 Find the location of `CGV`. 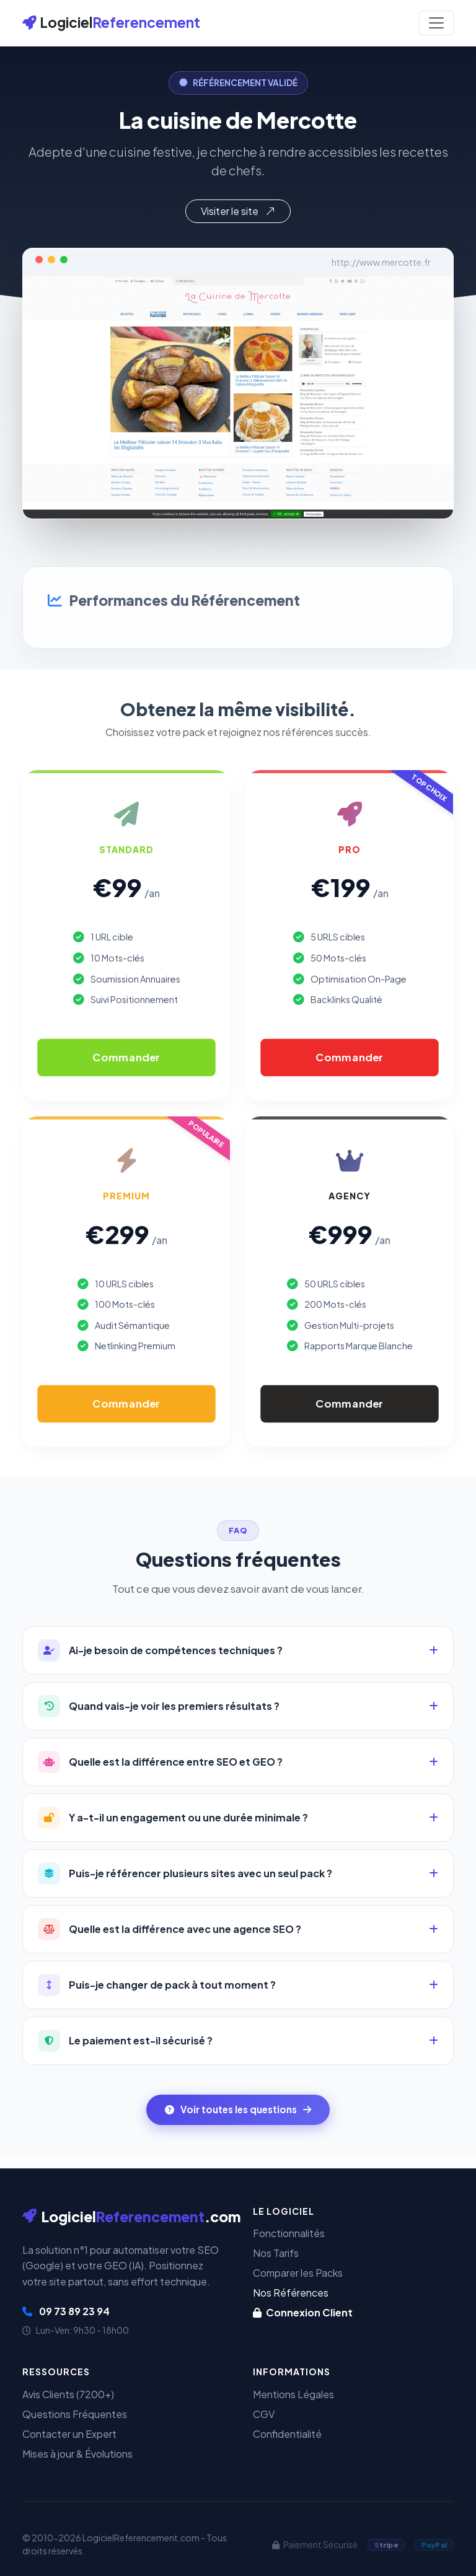

CGV is located at coordinates (264, 2413).